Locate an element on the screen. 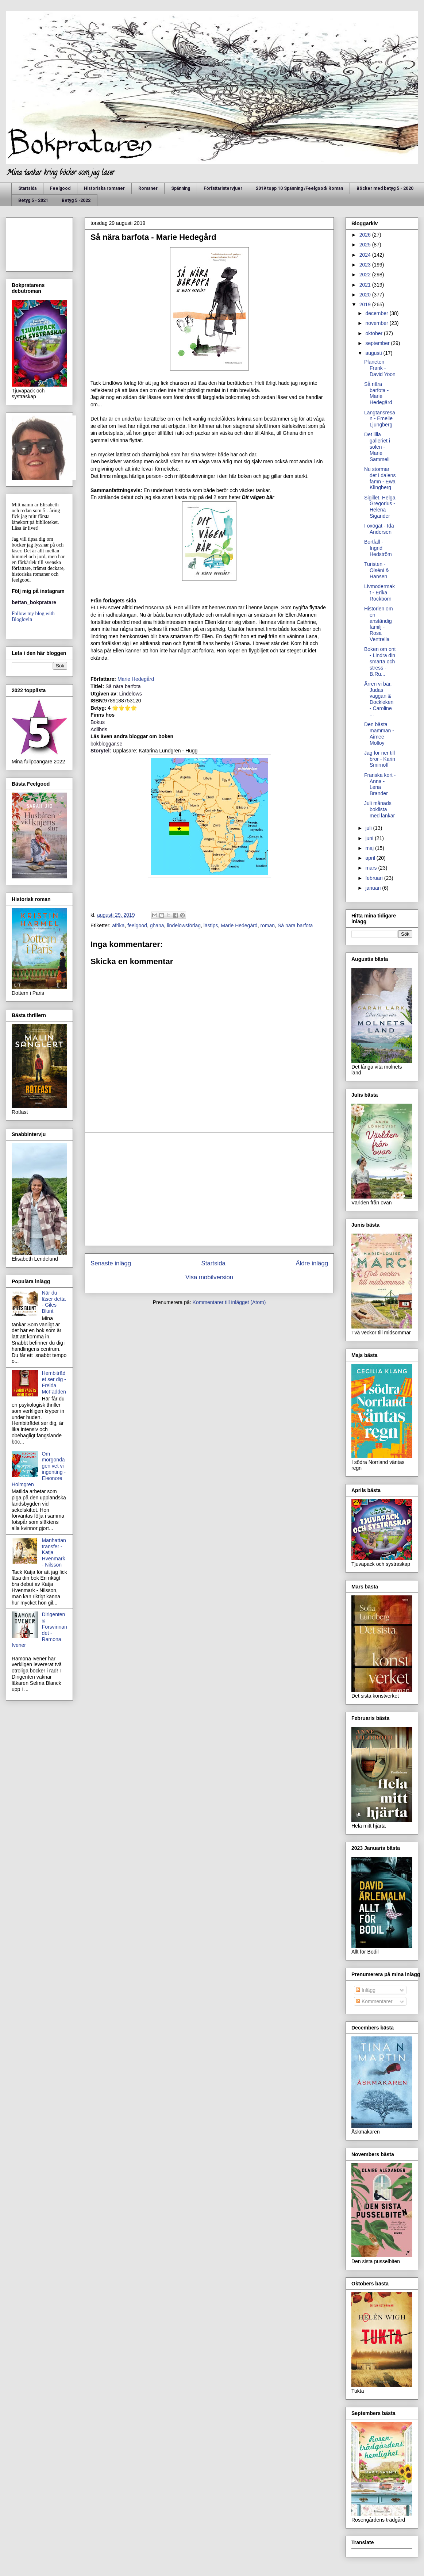 The width and height of the screenshot is (424, 2576). november is located at coordinates (377, 323).